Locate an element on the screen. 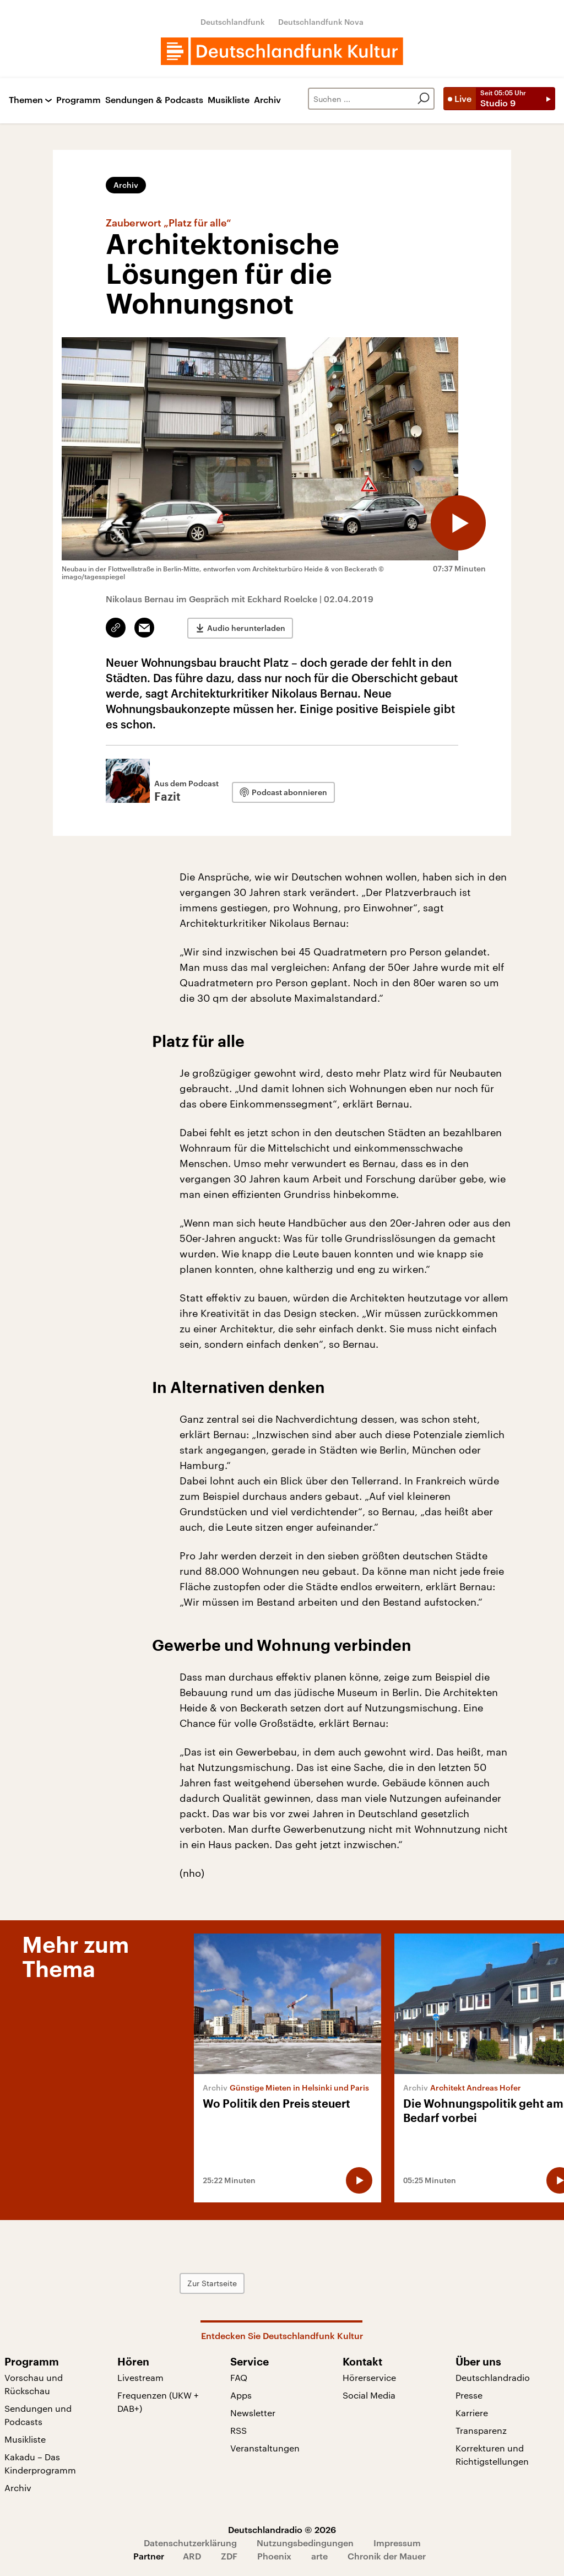  Hörerservice is located at coordinates (369, 2377).